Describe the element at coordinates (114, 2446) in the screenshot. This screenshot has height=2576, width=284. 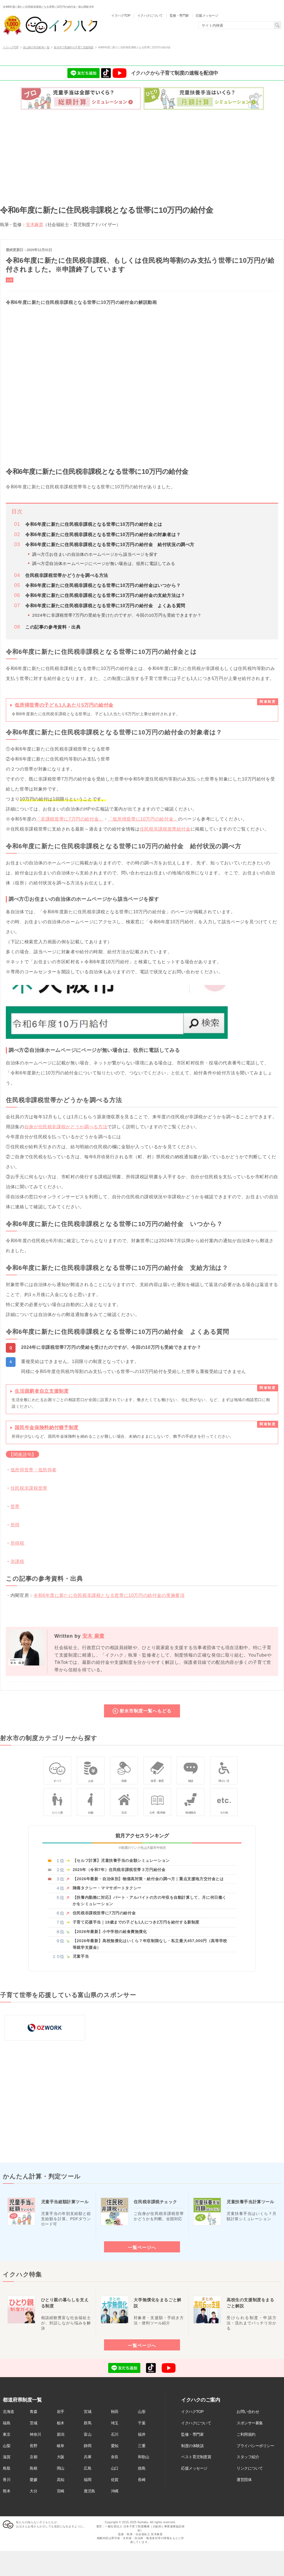
I see `愛知` at that location.